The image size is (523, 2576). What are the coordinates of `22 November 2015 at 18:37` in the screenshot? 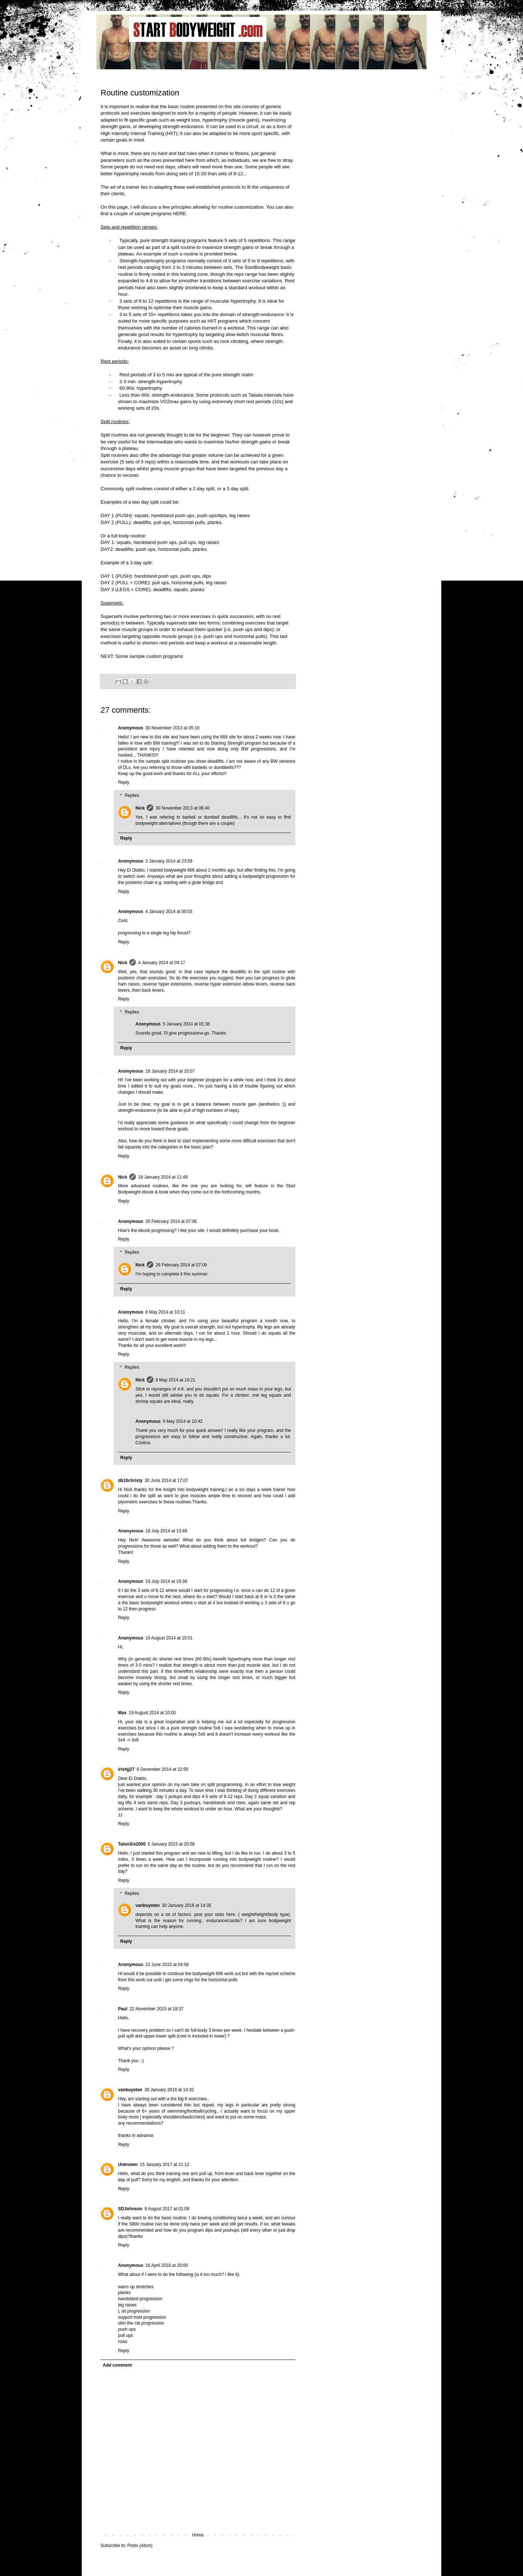 It's located at (156, 2008).